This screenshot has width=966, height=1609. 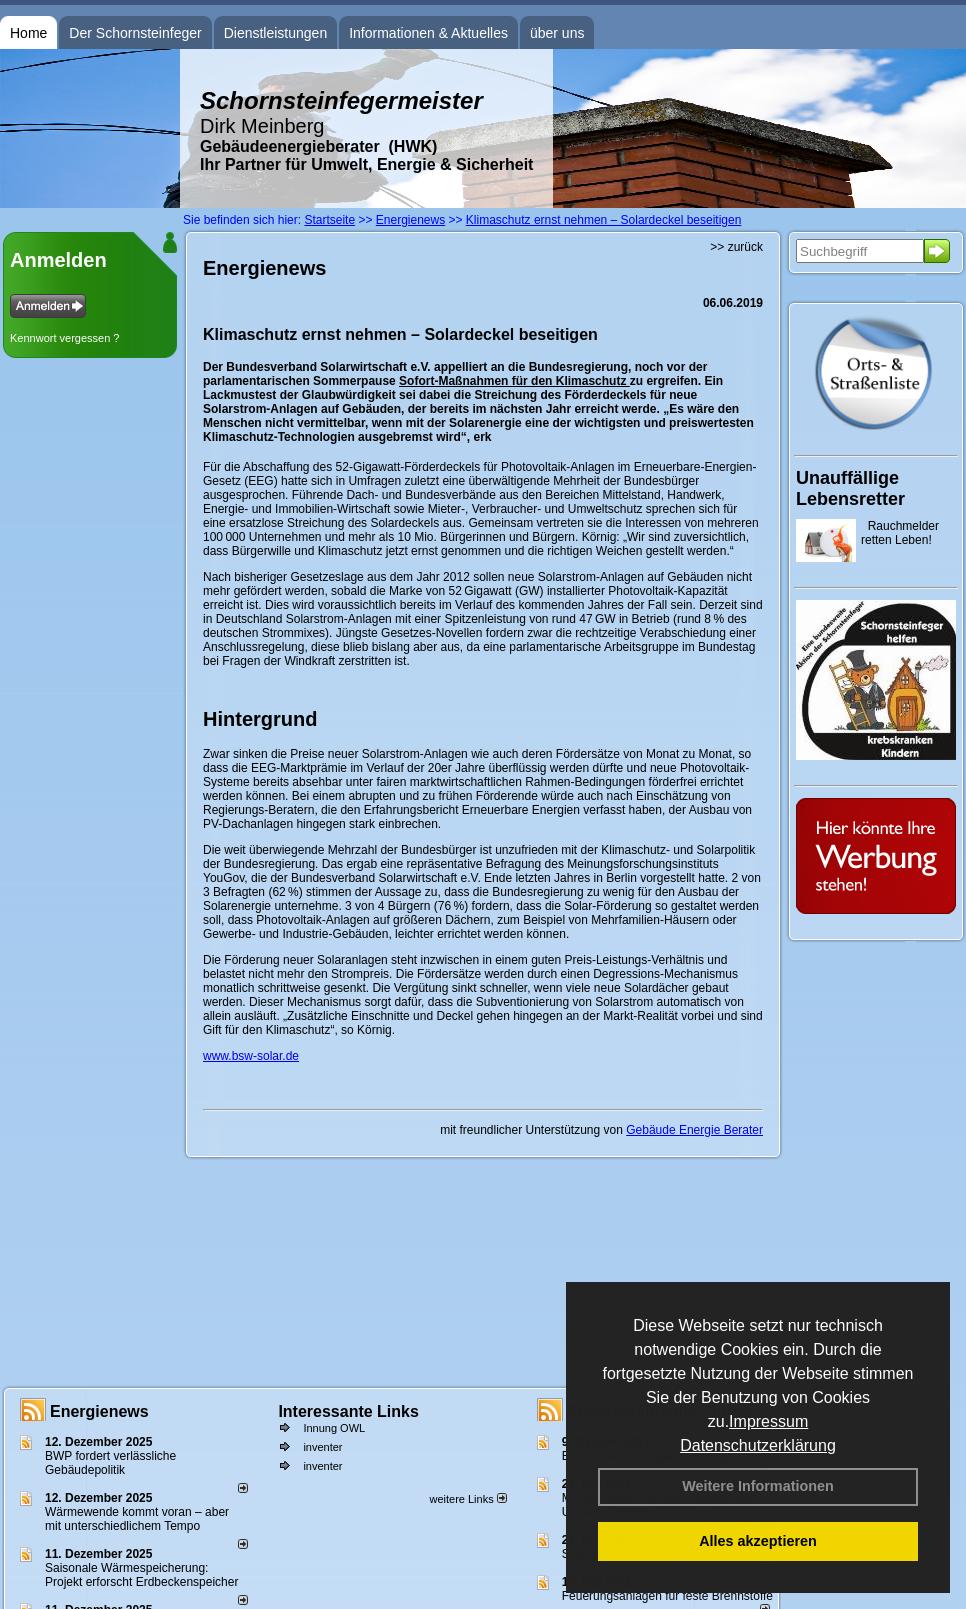 I want to click on Home, so click(x=28, y=33).